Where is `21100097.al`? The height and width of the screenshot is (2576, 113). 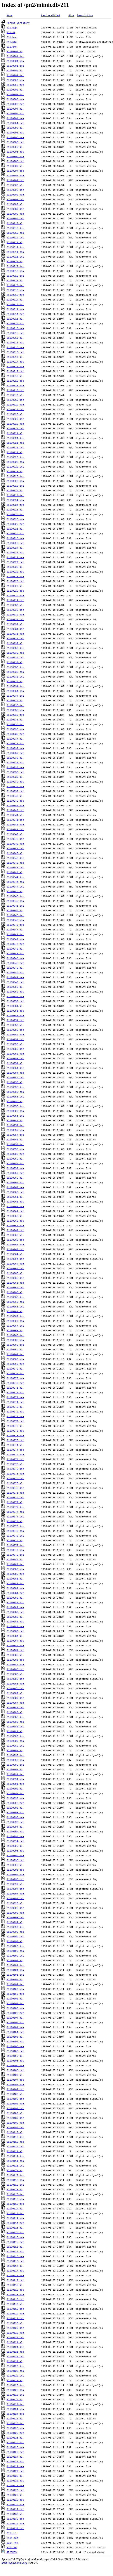 21100097.al is located at coordinates (14, 1884).